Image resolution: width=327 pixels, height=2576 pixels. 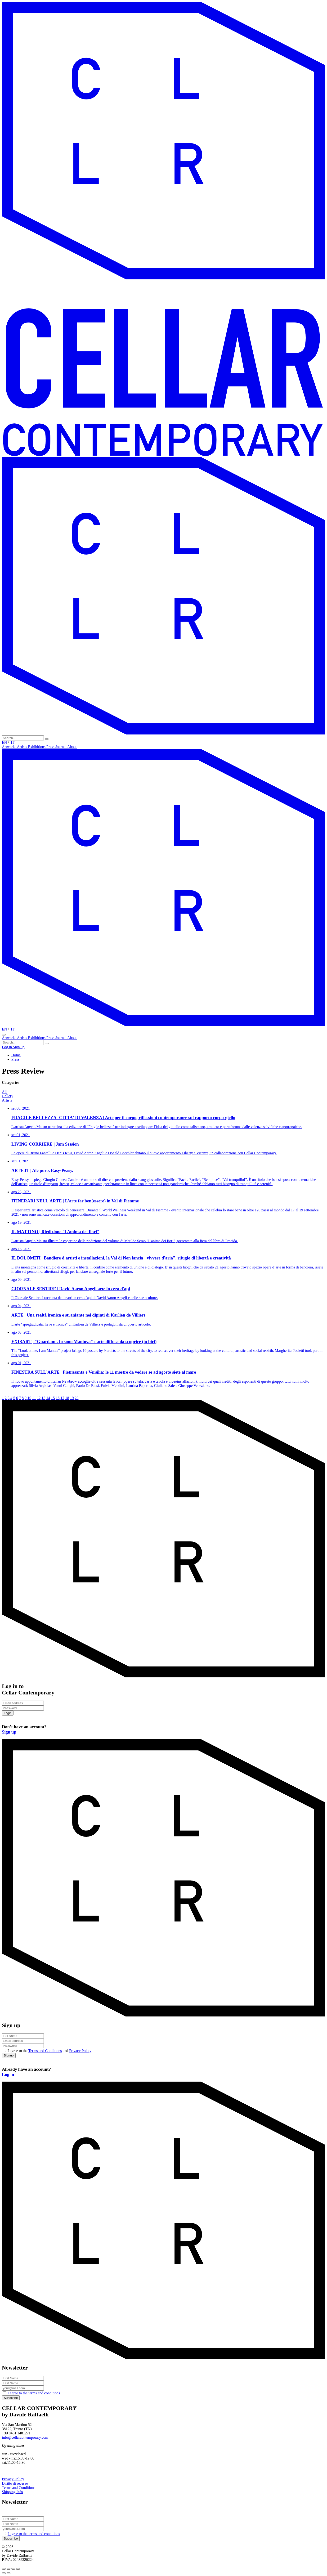 What do you see at coordinates (7, 1047) in the screenshot?
I see `Log in` at bounding box center [7, 1047].